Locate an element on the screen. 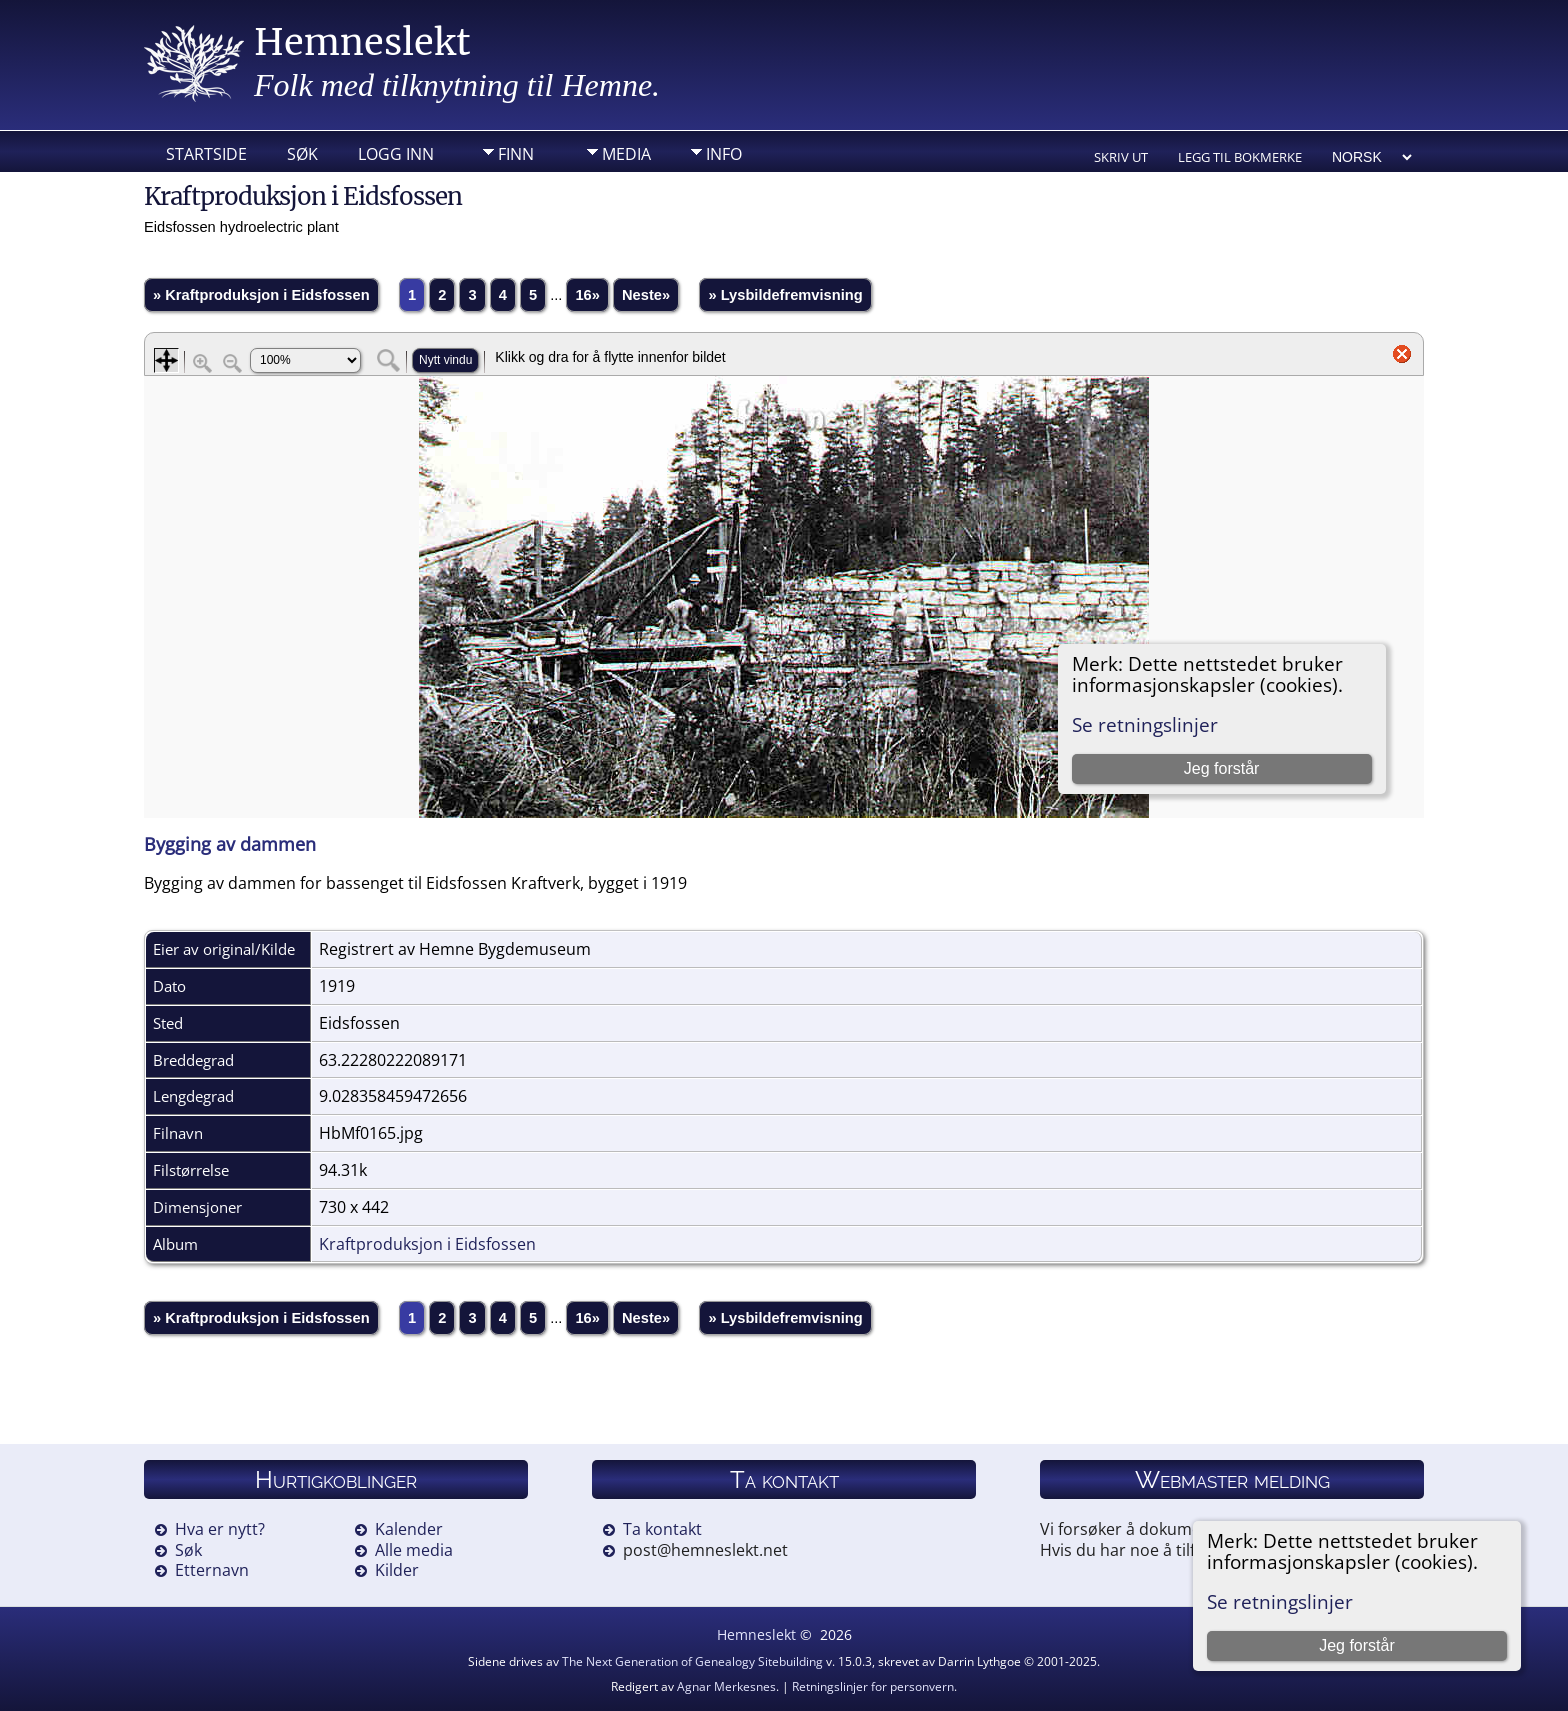 Image resolution: width=1568 pixels, height=1711 pixels. Etternavn is located at coordinates (212, 1570).